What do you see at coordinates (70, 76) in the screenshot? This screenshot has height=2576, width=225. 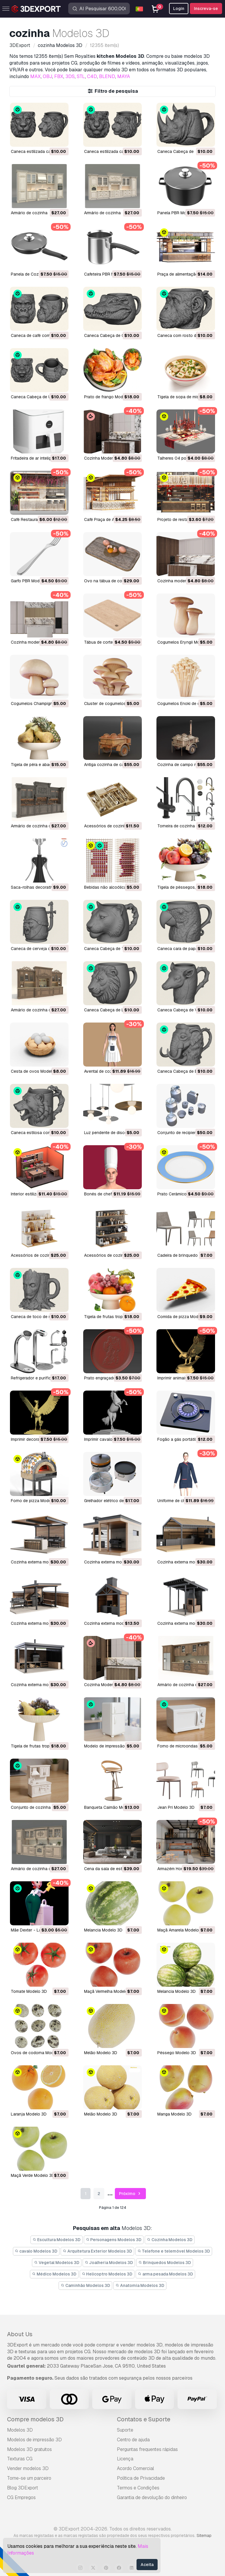 I see `3DS` at bounding box center [70, 76].